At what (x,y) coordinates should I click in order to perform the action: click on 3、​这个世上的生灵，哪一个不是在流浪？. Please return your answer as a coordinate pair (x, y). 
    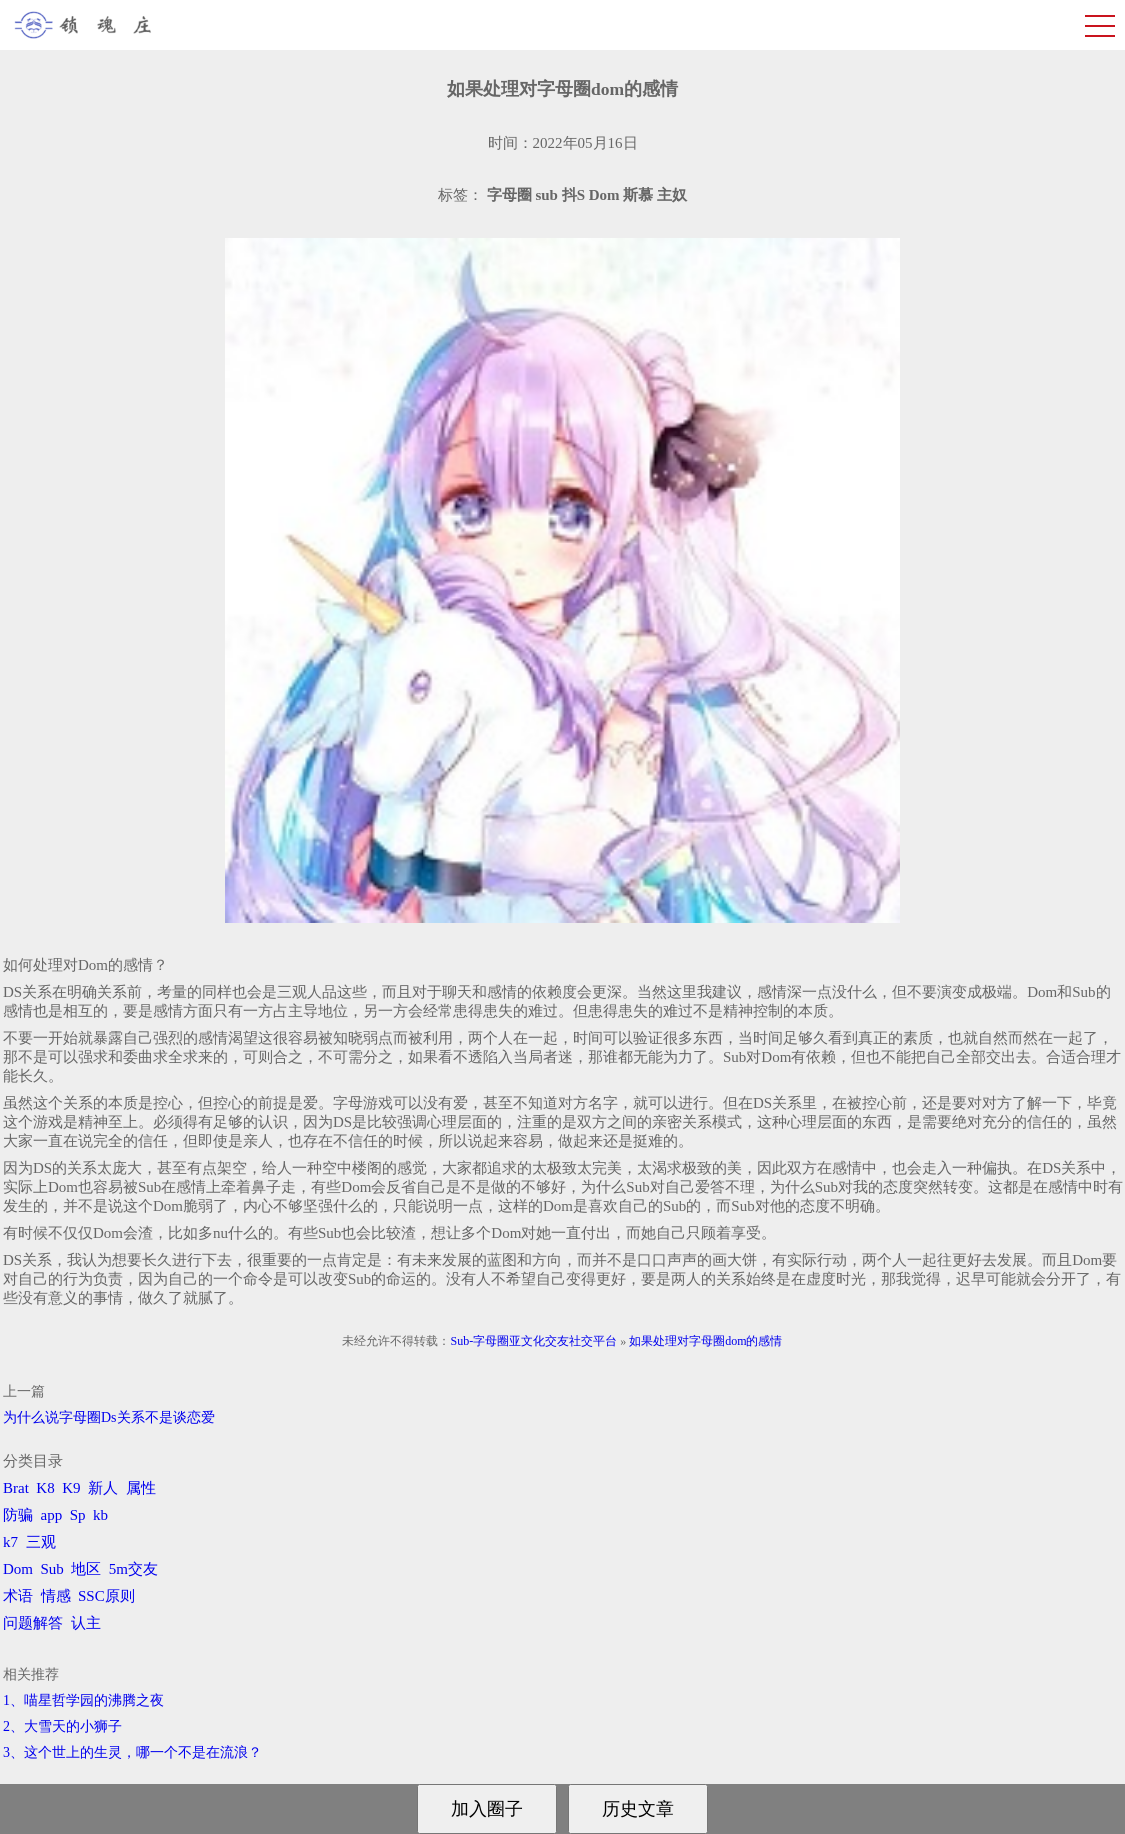
    Looking at the image, I should click on (132, 1752).